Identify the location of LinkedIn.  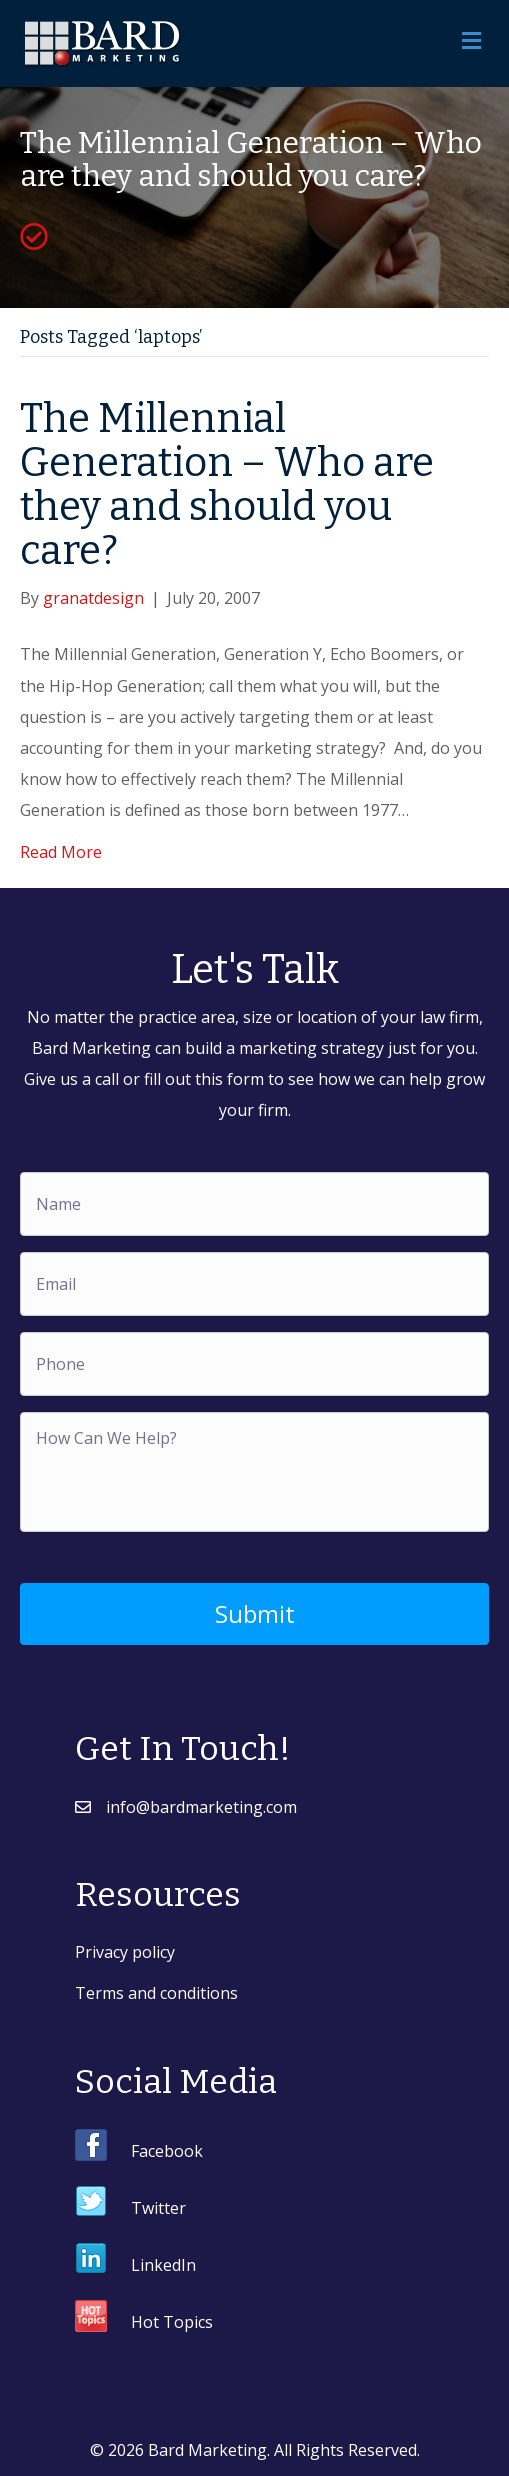
(163, 2265).